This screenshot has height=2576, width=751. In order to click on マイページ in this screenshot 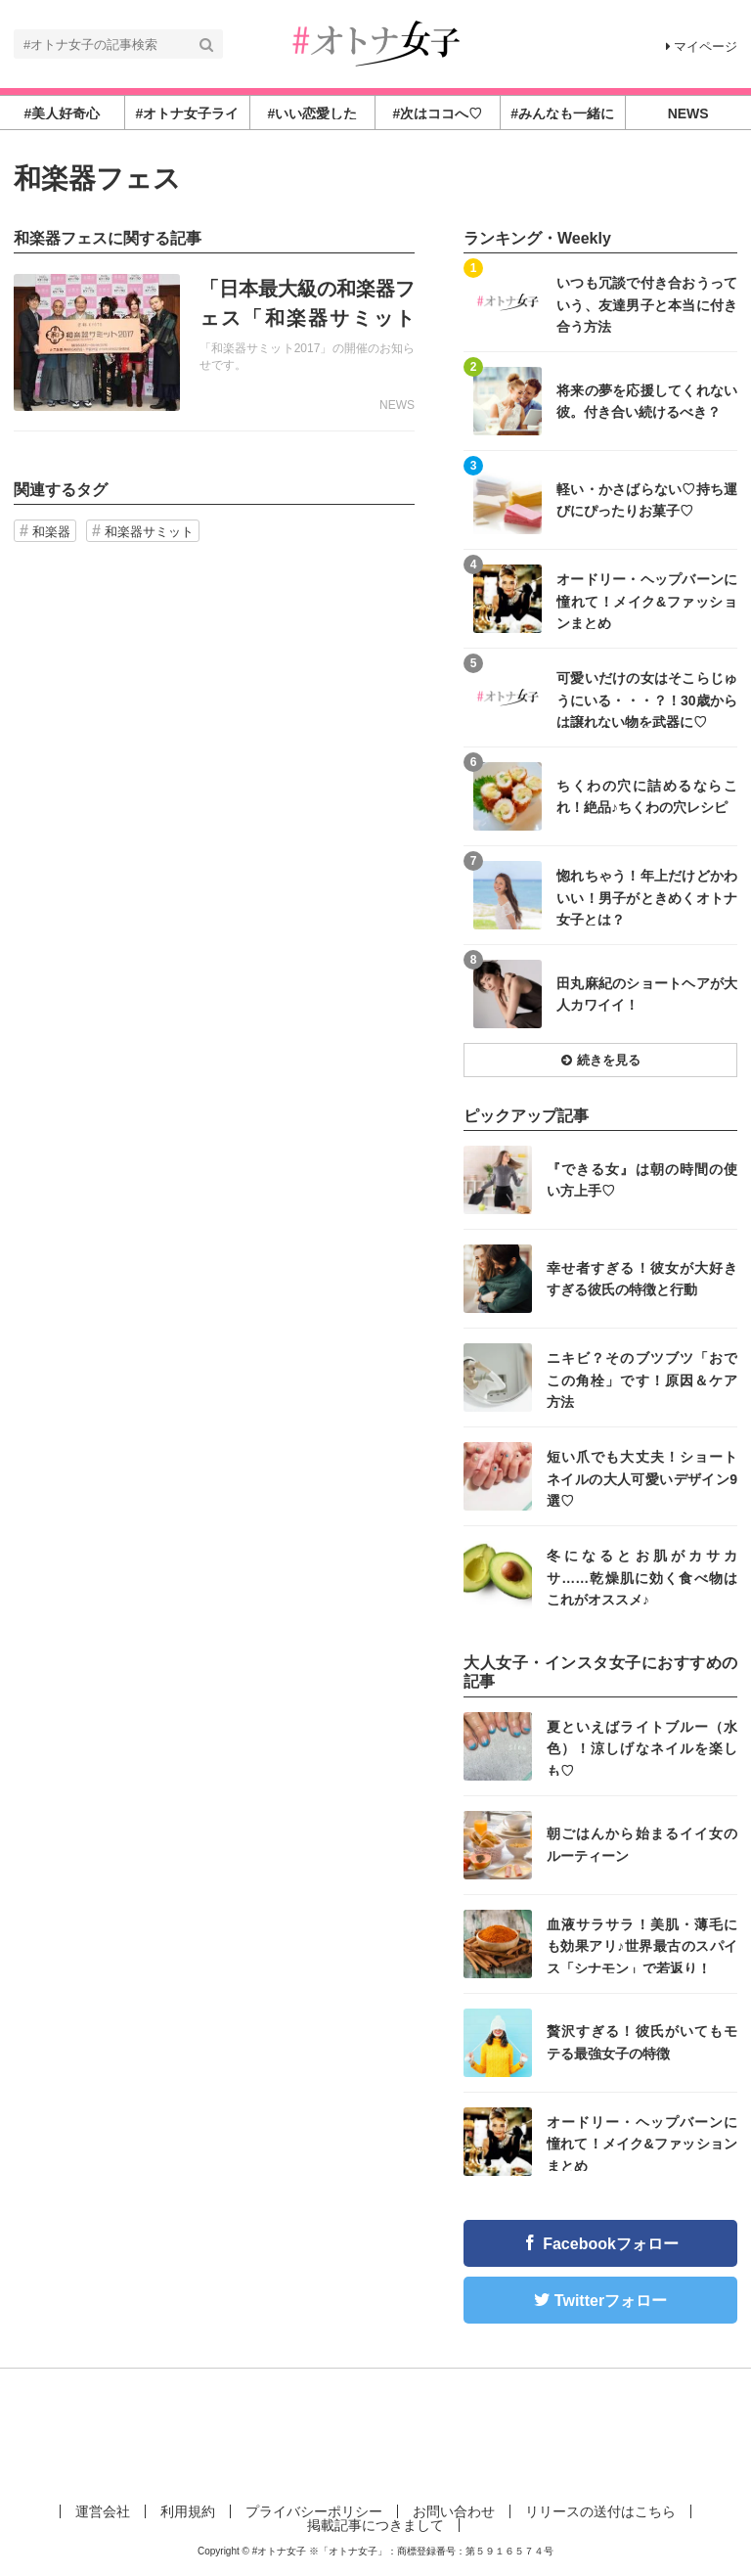, I will do `click(701, 46)`.